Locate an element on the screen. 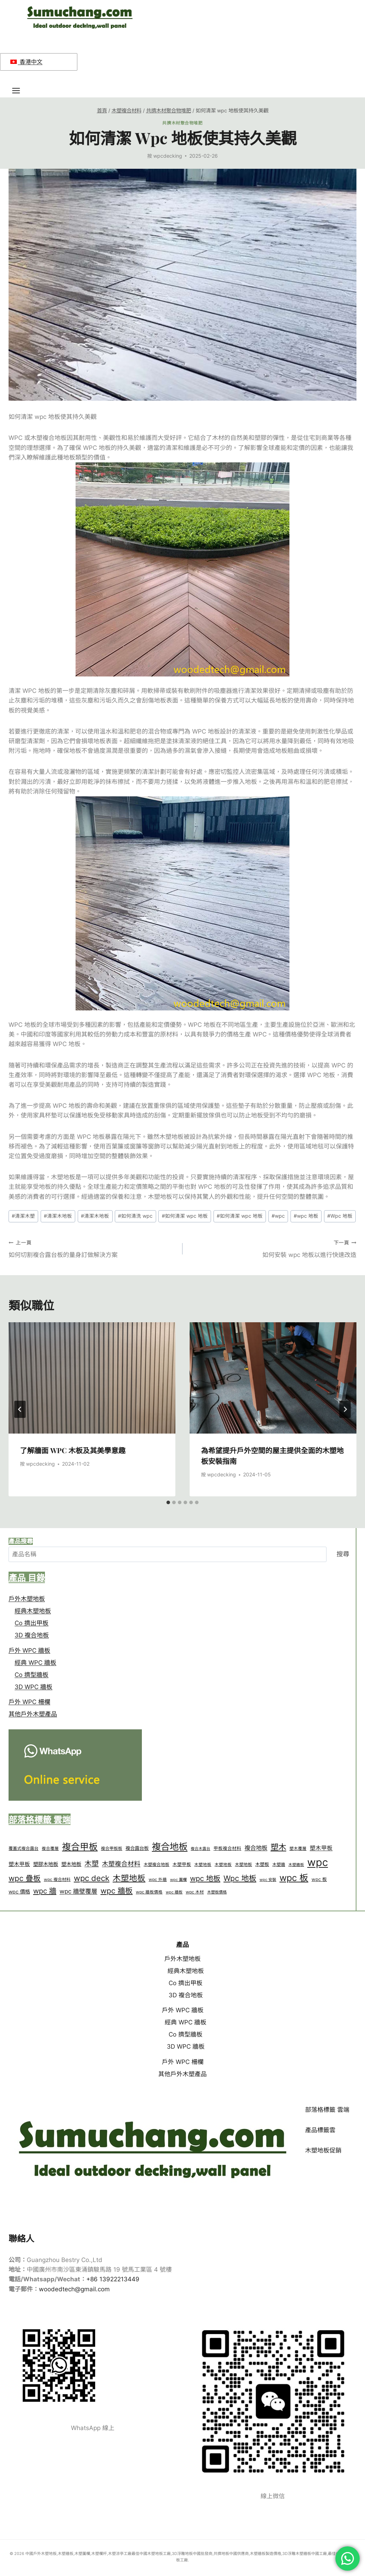 This screenshot has width=365, height=2576. 木塑地板 [wPC decking (107 個項目)] is located at coordinates (129, 1878).